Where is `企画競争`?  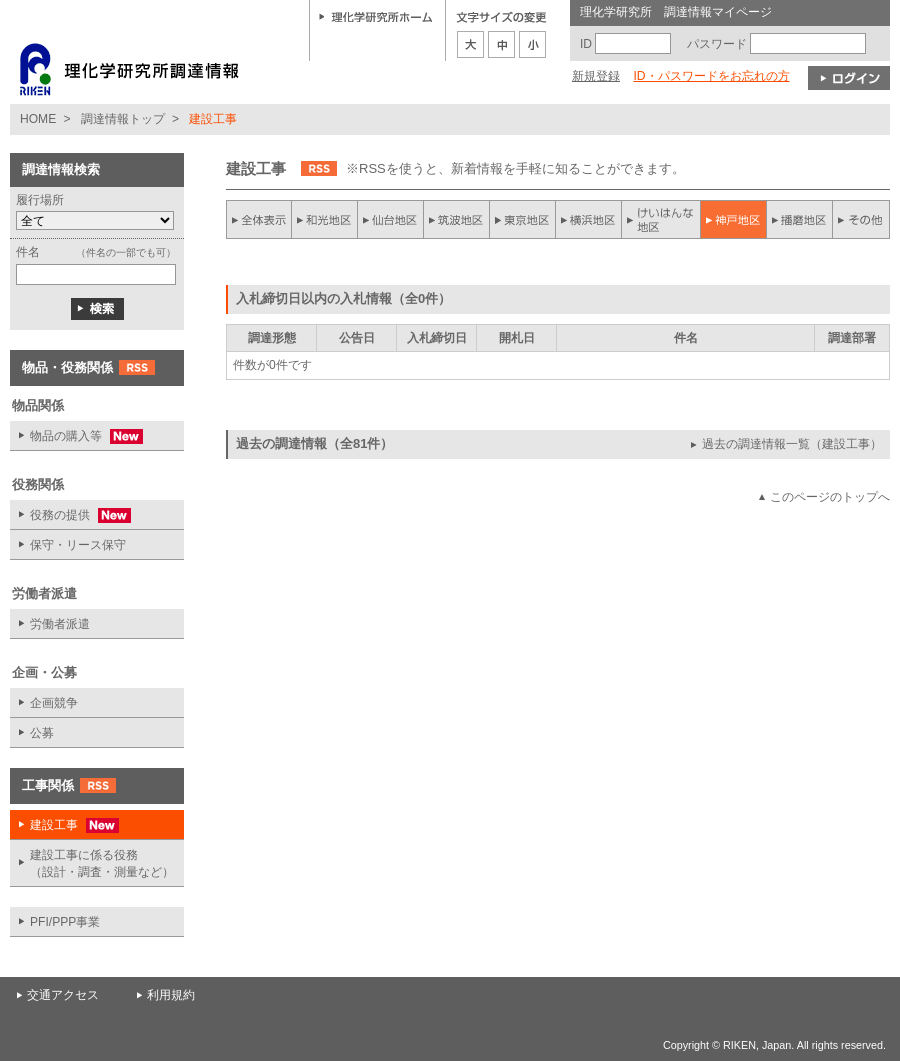 企画競争 is located at coordinates (54, 703).